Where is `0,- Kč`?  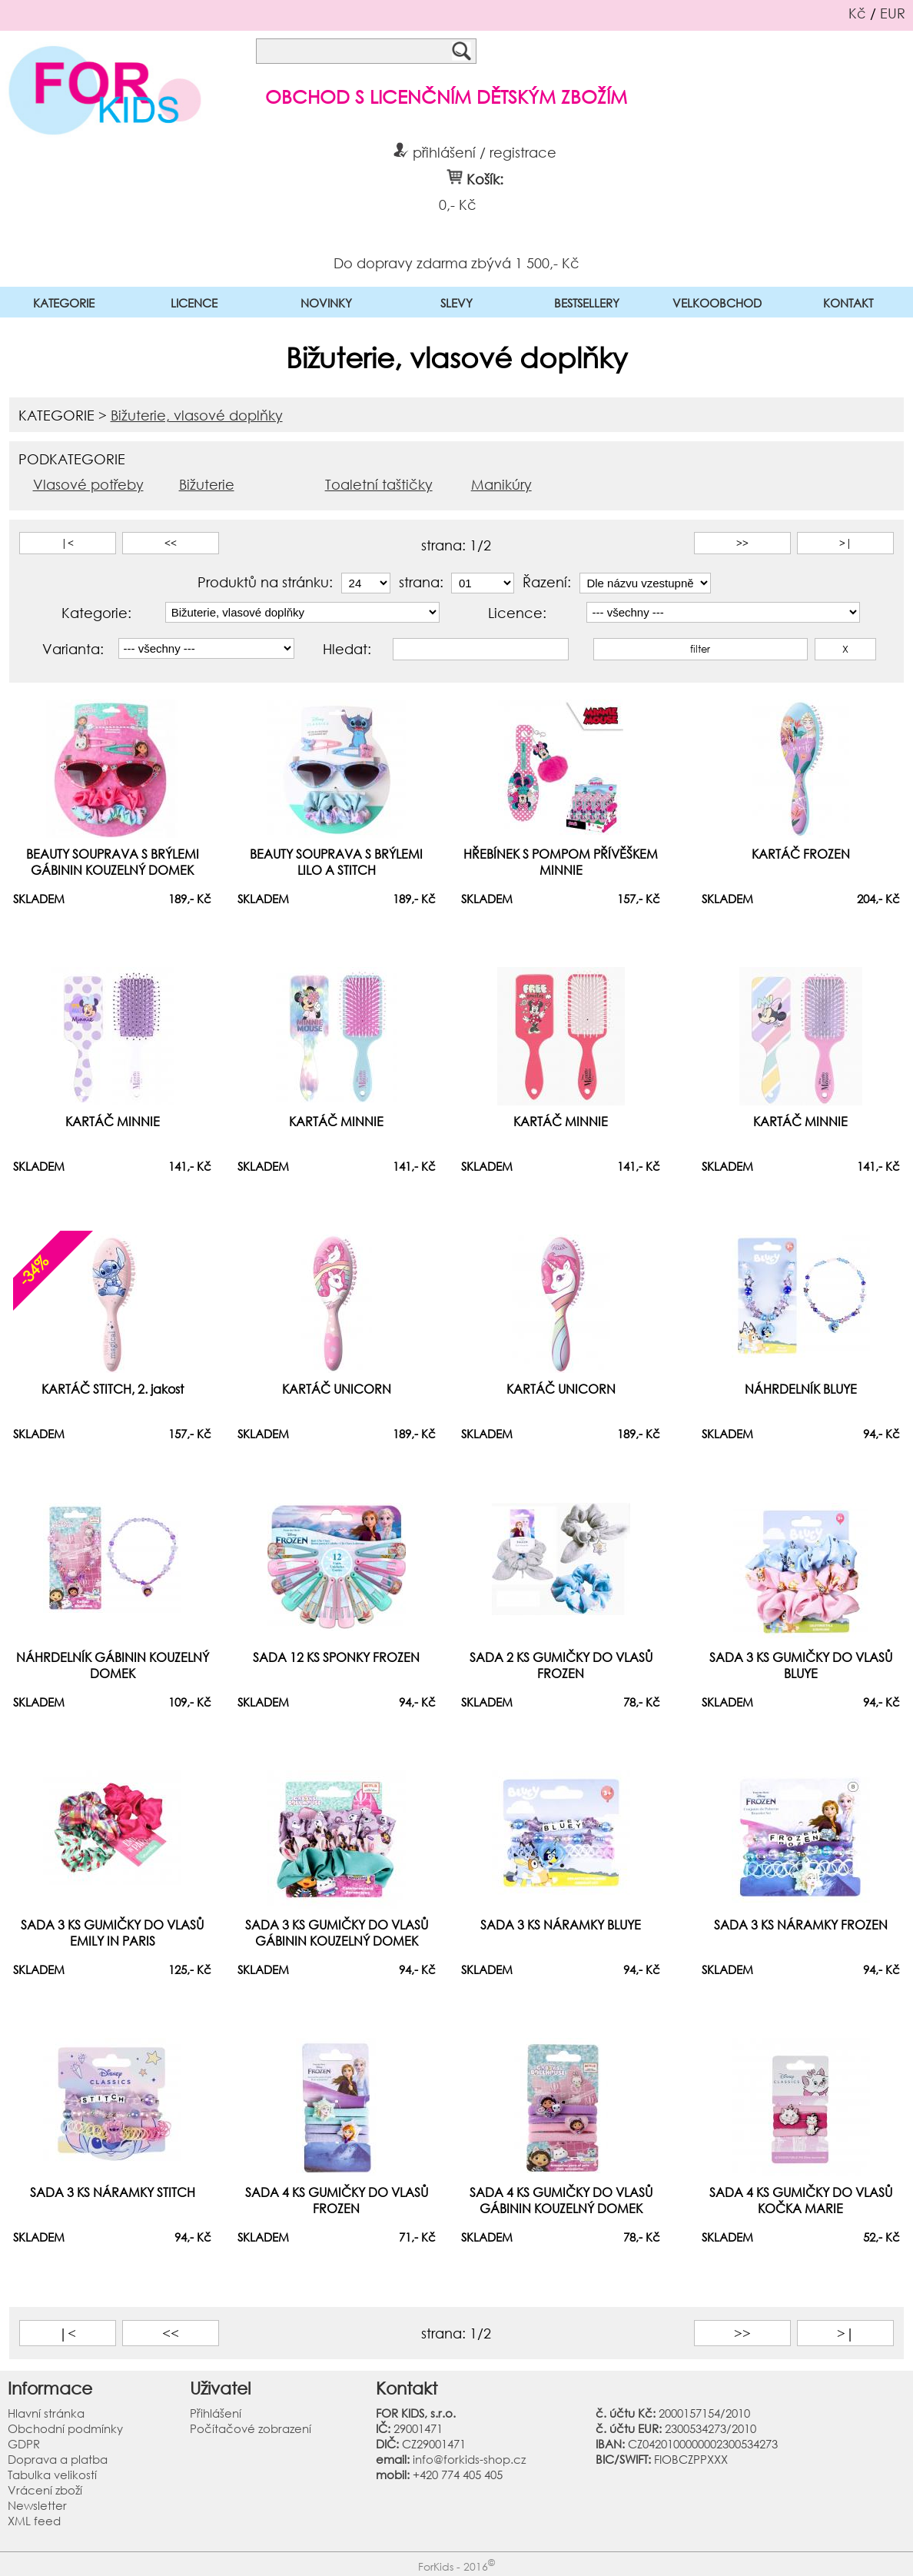 0,- Kč is located at coordinates (457, 204).